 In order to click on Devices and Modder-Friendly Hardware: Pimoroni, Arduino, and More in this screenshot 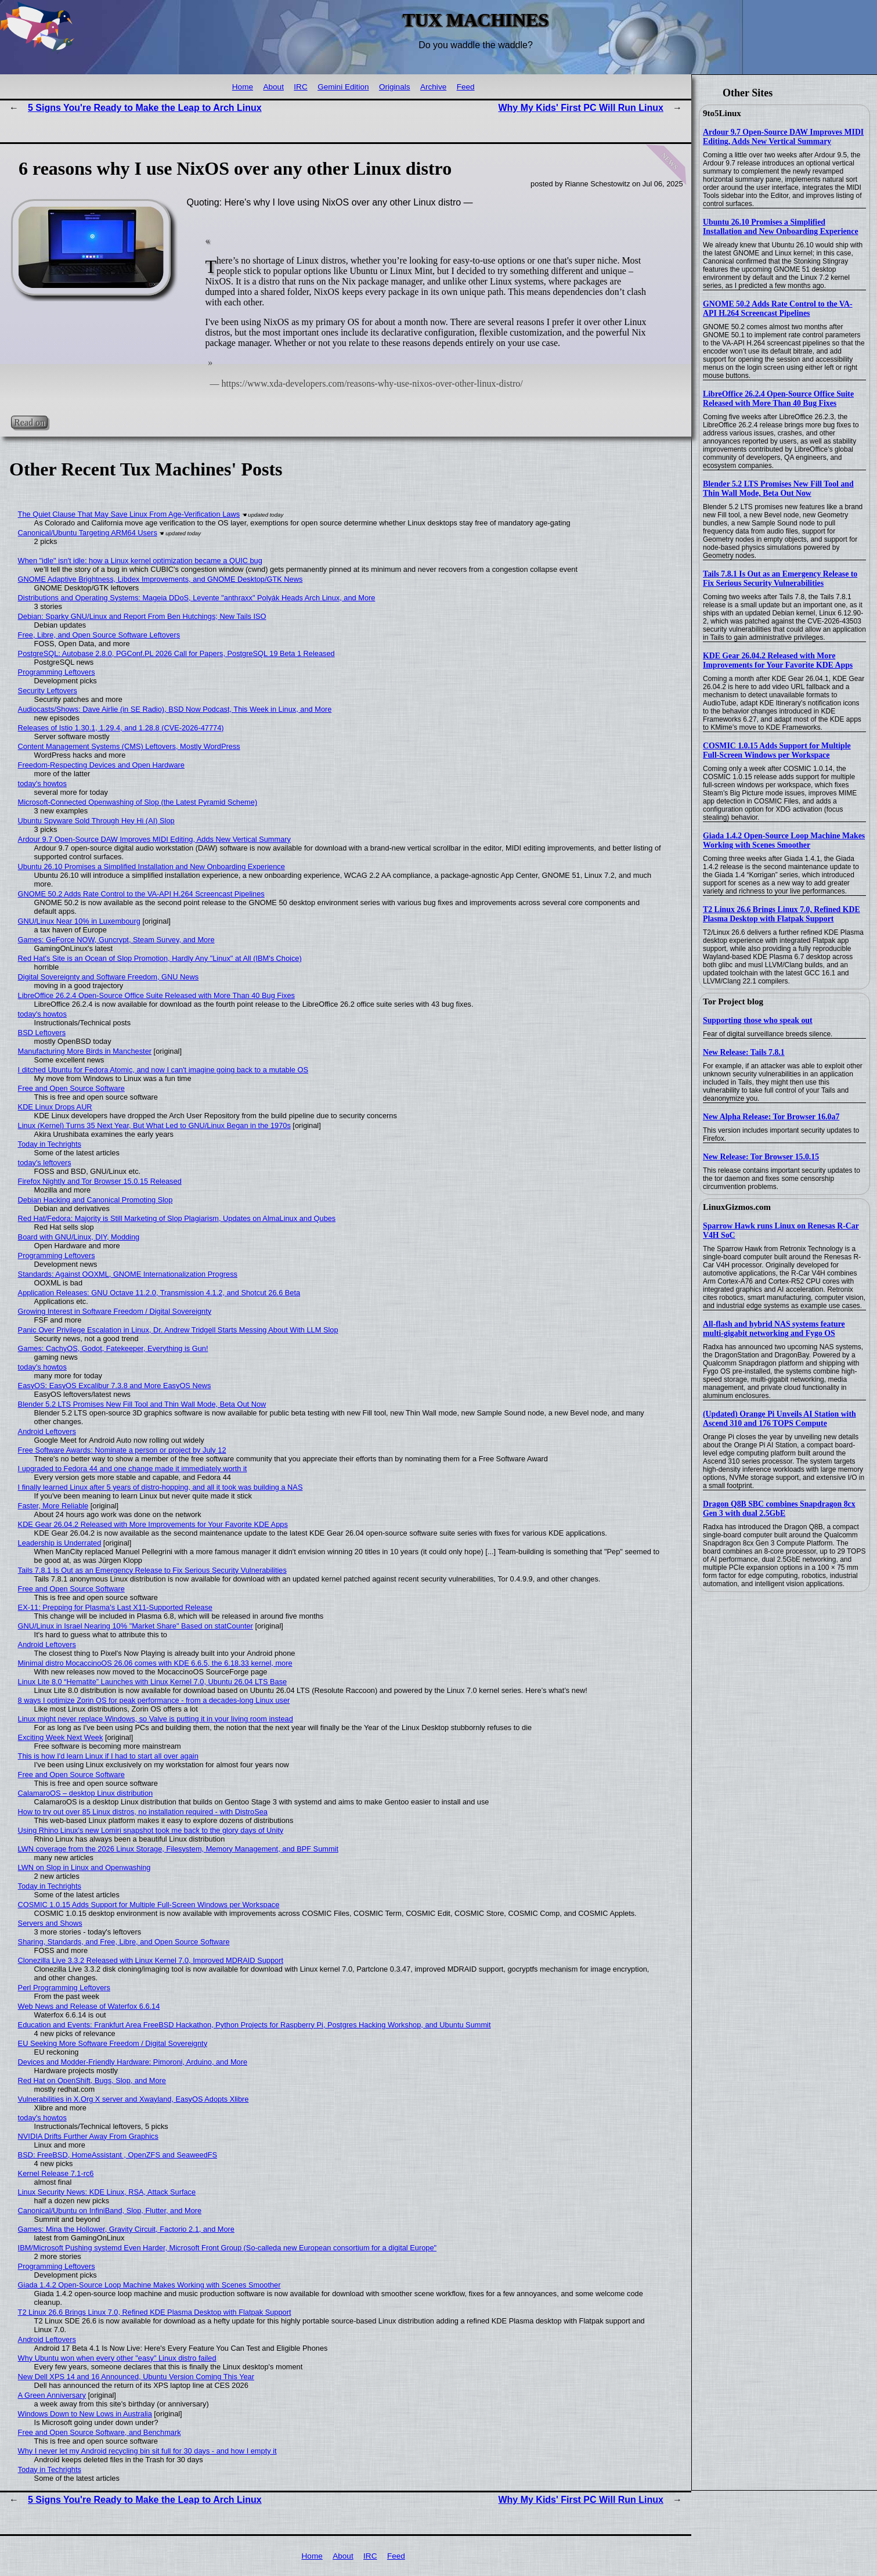, I will do `click(132, 2062)`.